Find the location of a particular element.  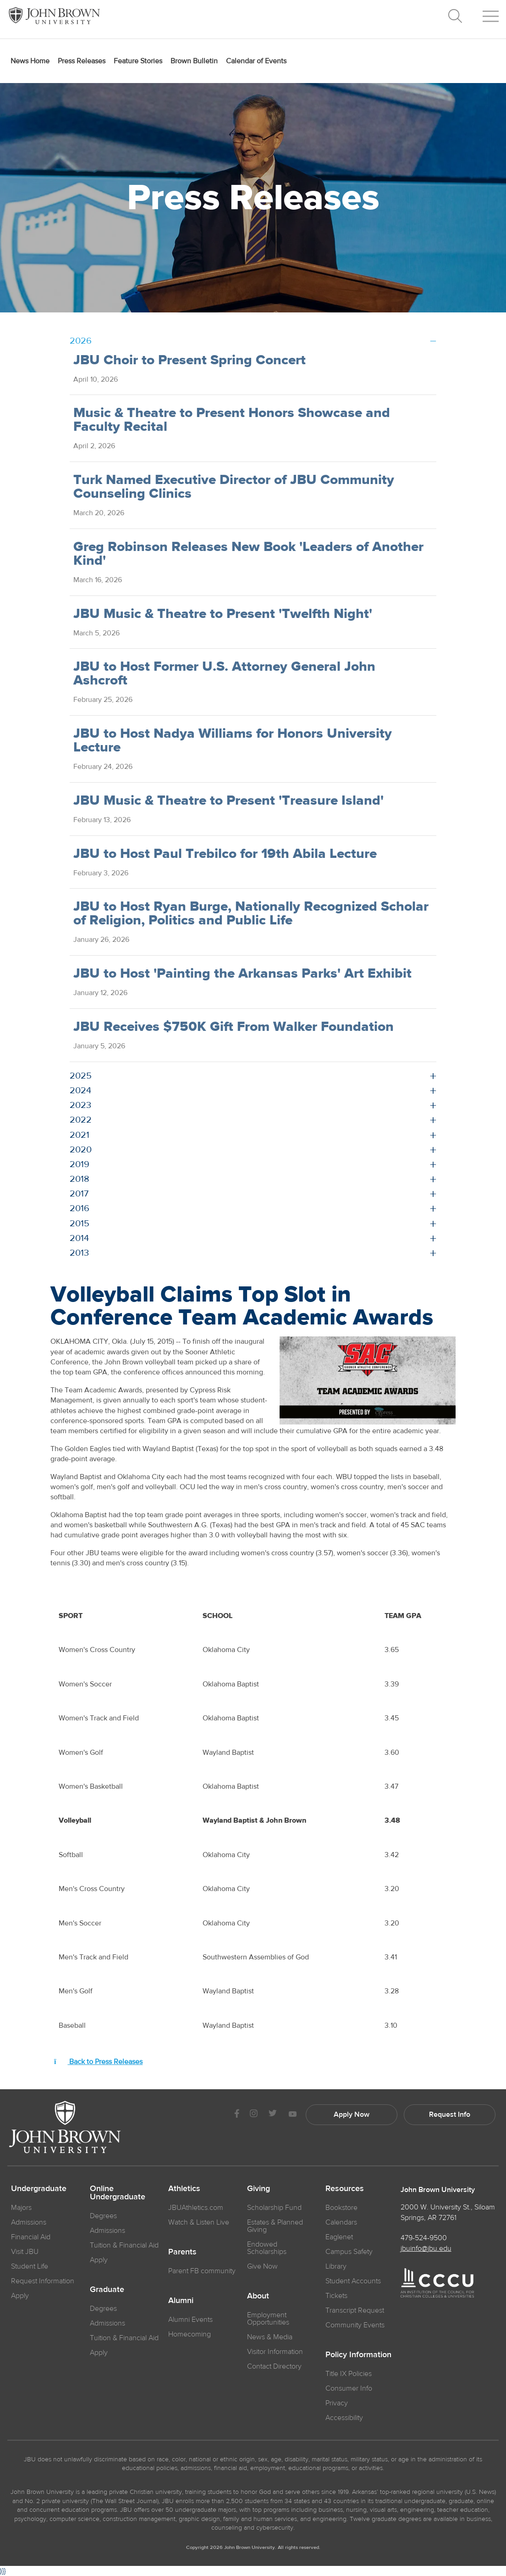

Undergraduate is located at coordinates (38, 2189).